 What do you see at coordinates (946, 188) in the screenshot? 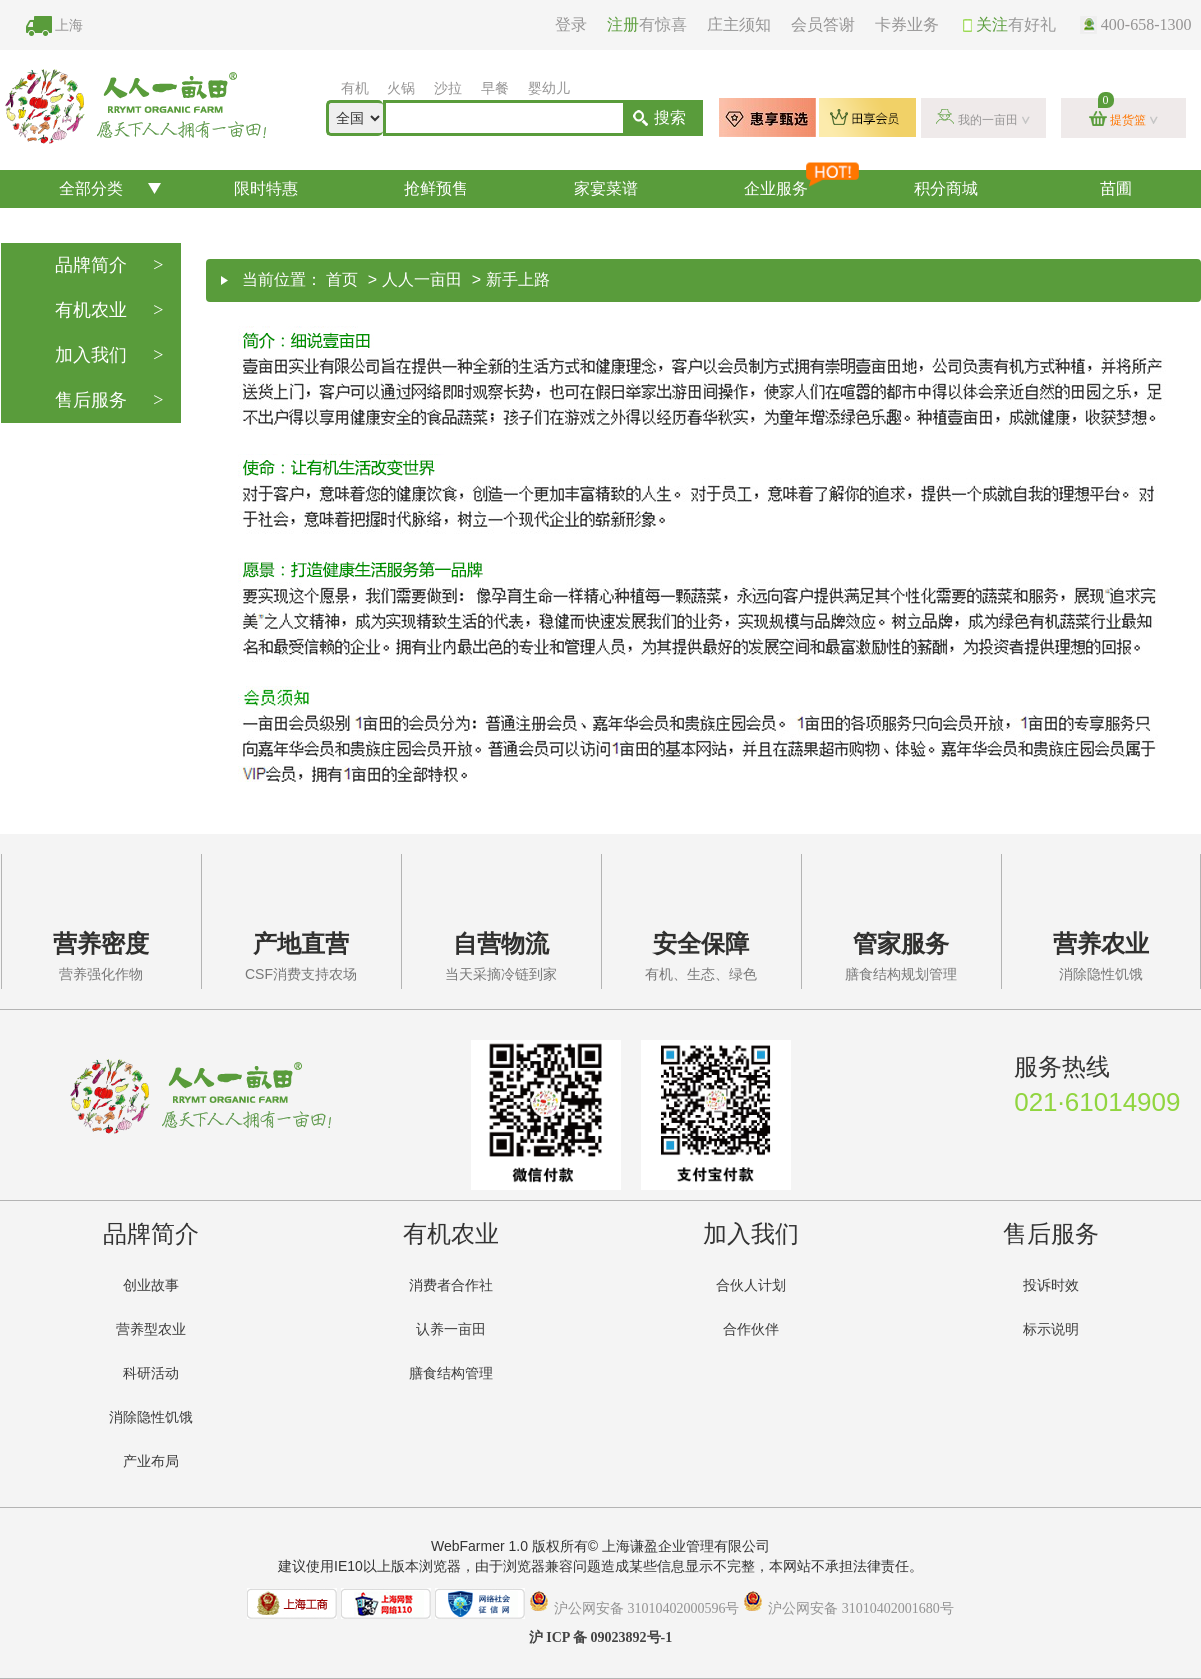
I see `积分商城` at bounding box center [946, 188].